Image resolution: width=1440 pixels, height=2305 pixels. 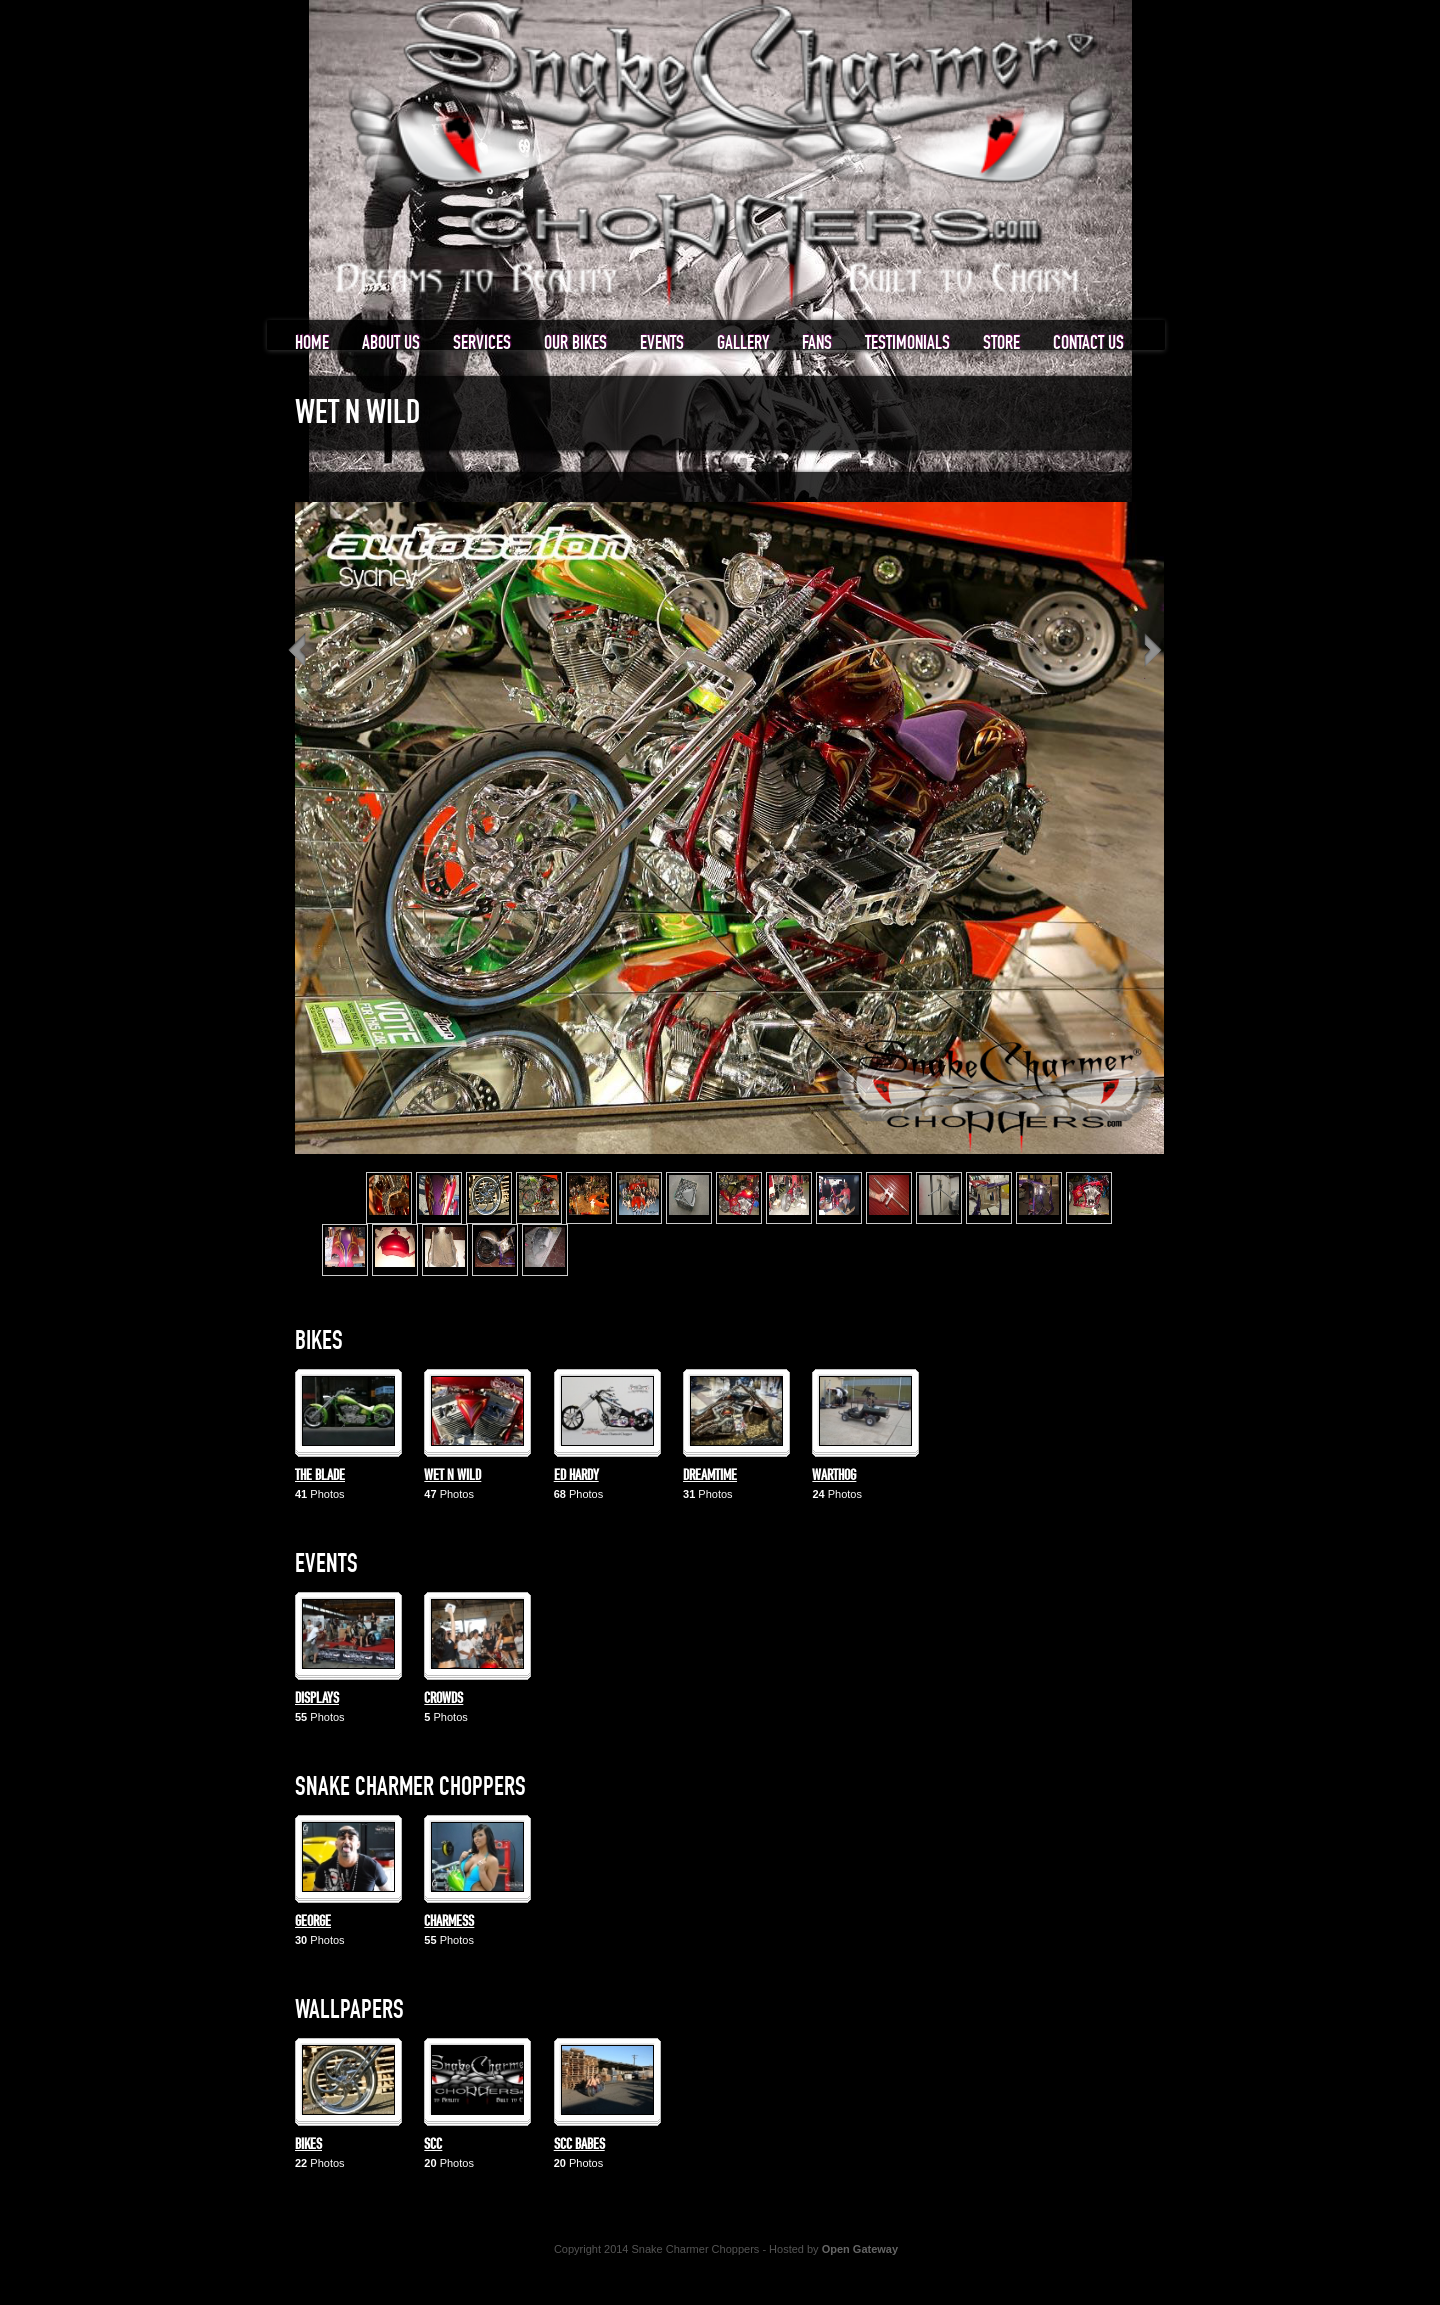 I want to click on Gallery, so click(x=743, y=343).